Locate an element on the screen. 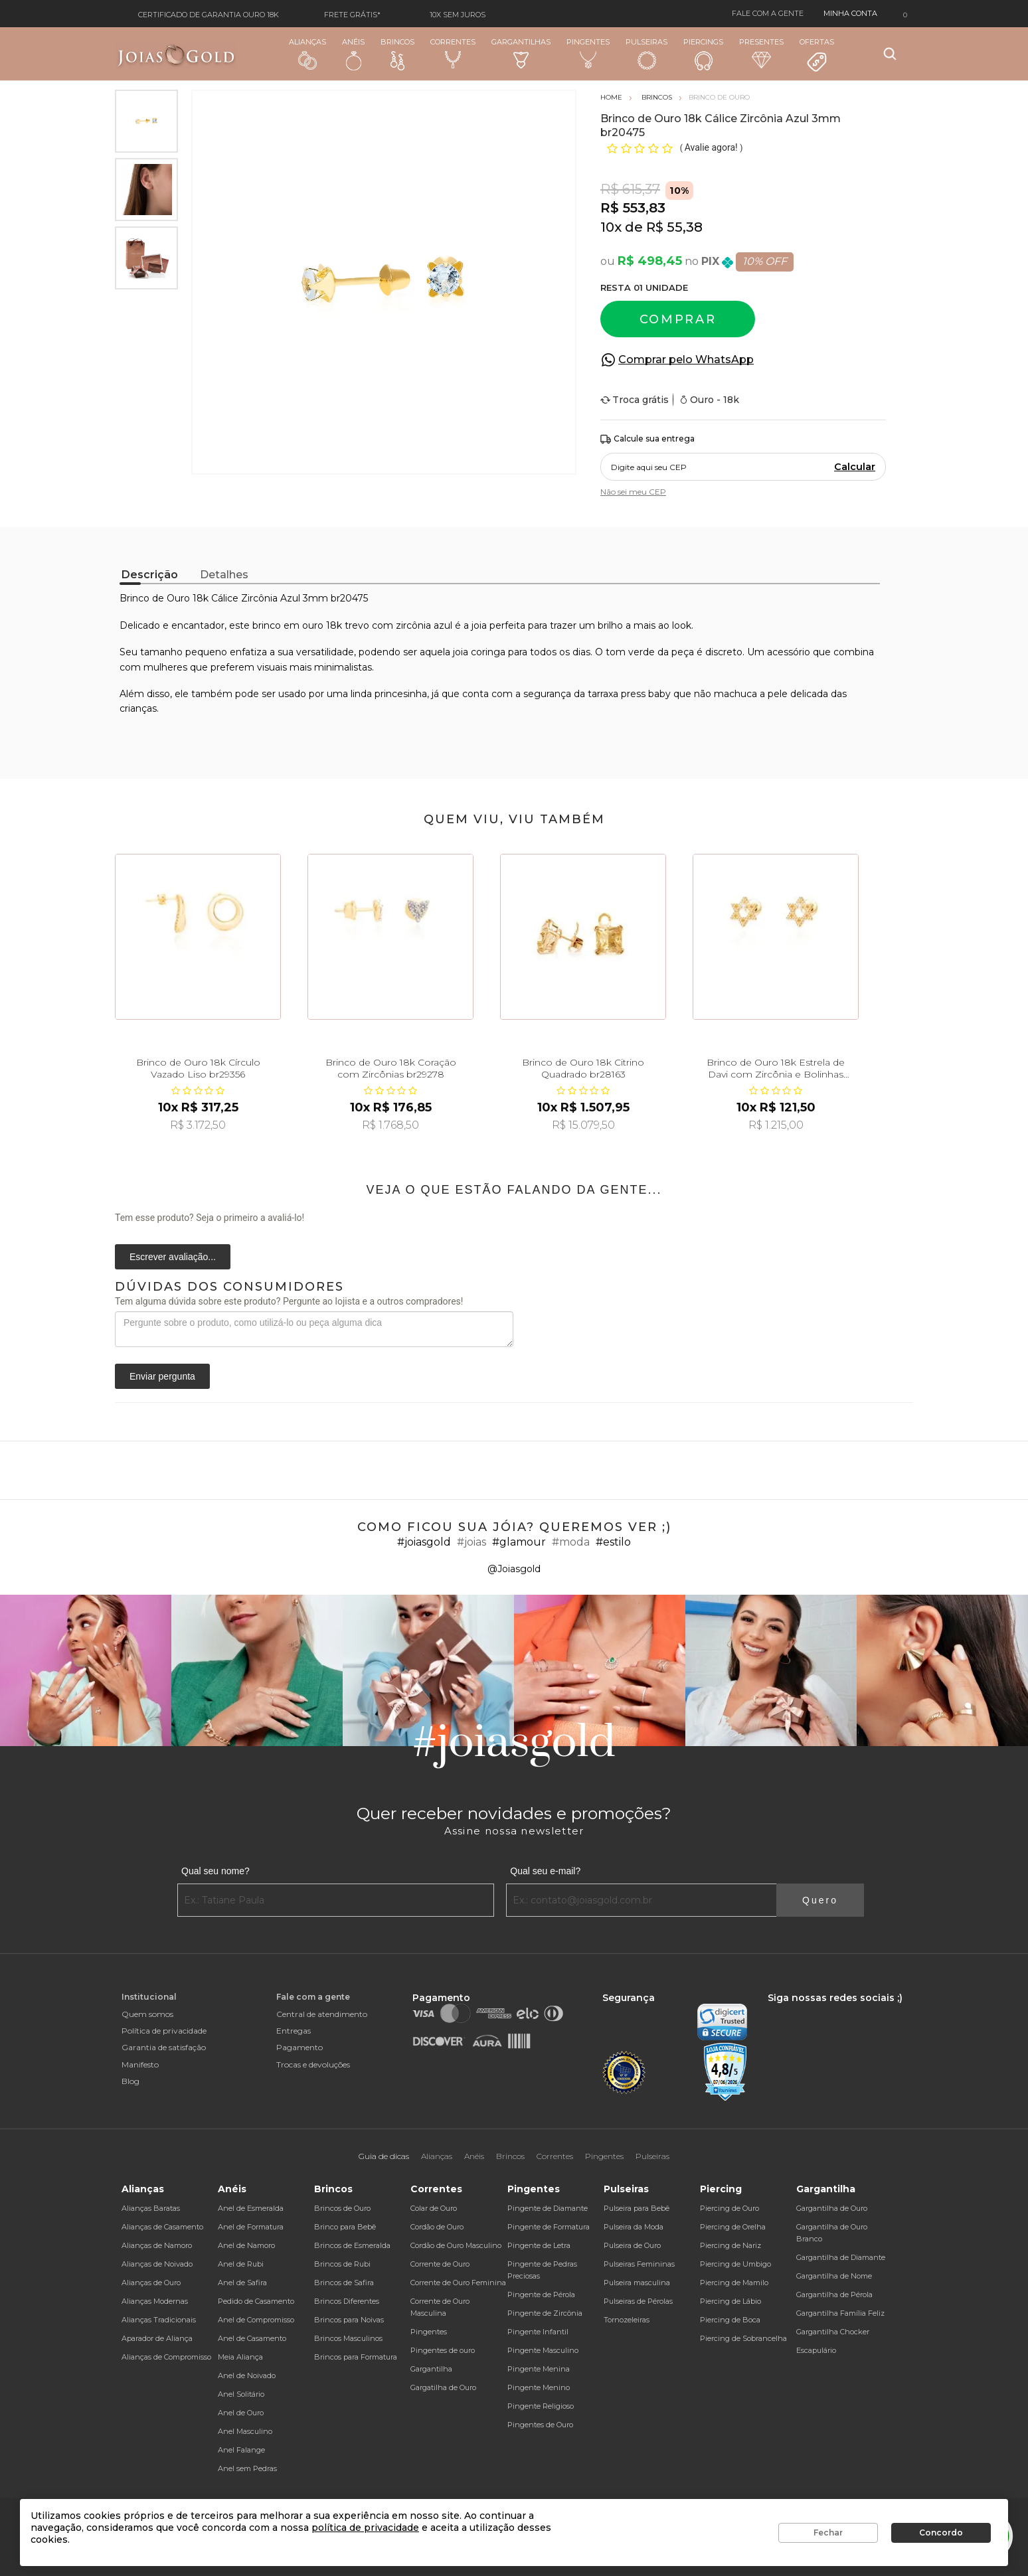  Alianças de Ouro is located at coordinates (151, 2282).